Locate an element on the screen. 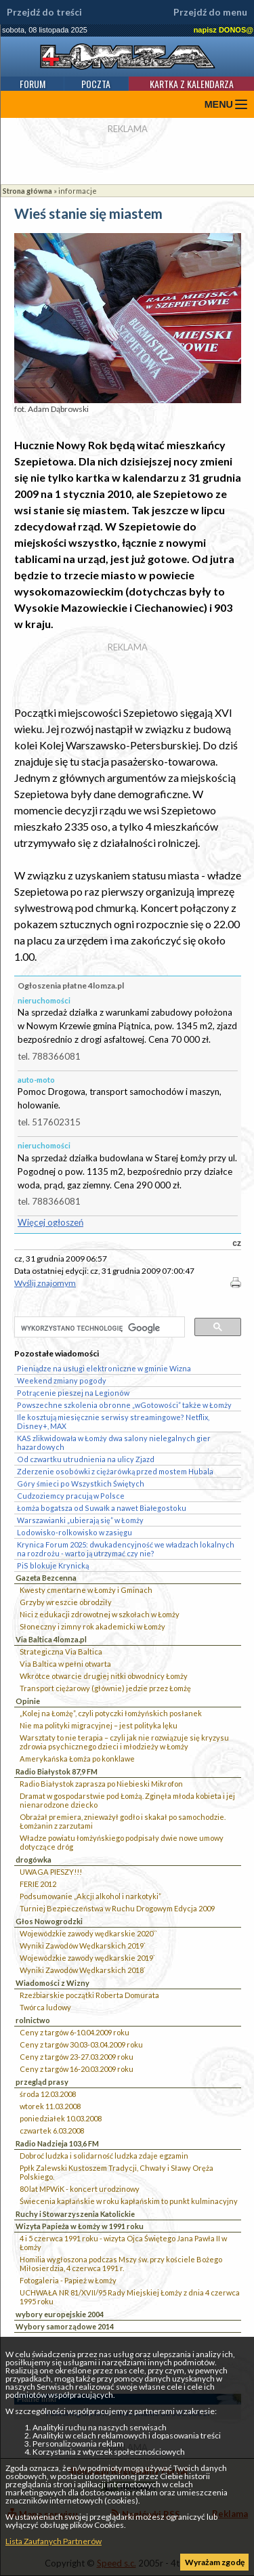 Image resolution: width=254 pixels, height=2576 pixels. Wiadomości z Wizny is located at coordinates (52, 1982).